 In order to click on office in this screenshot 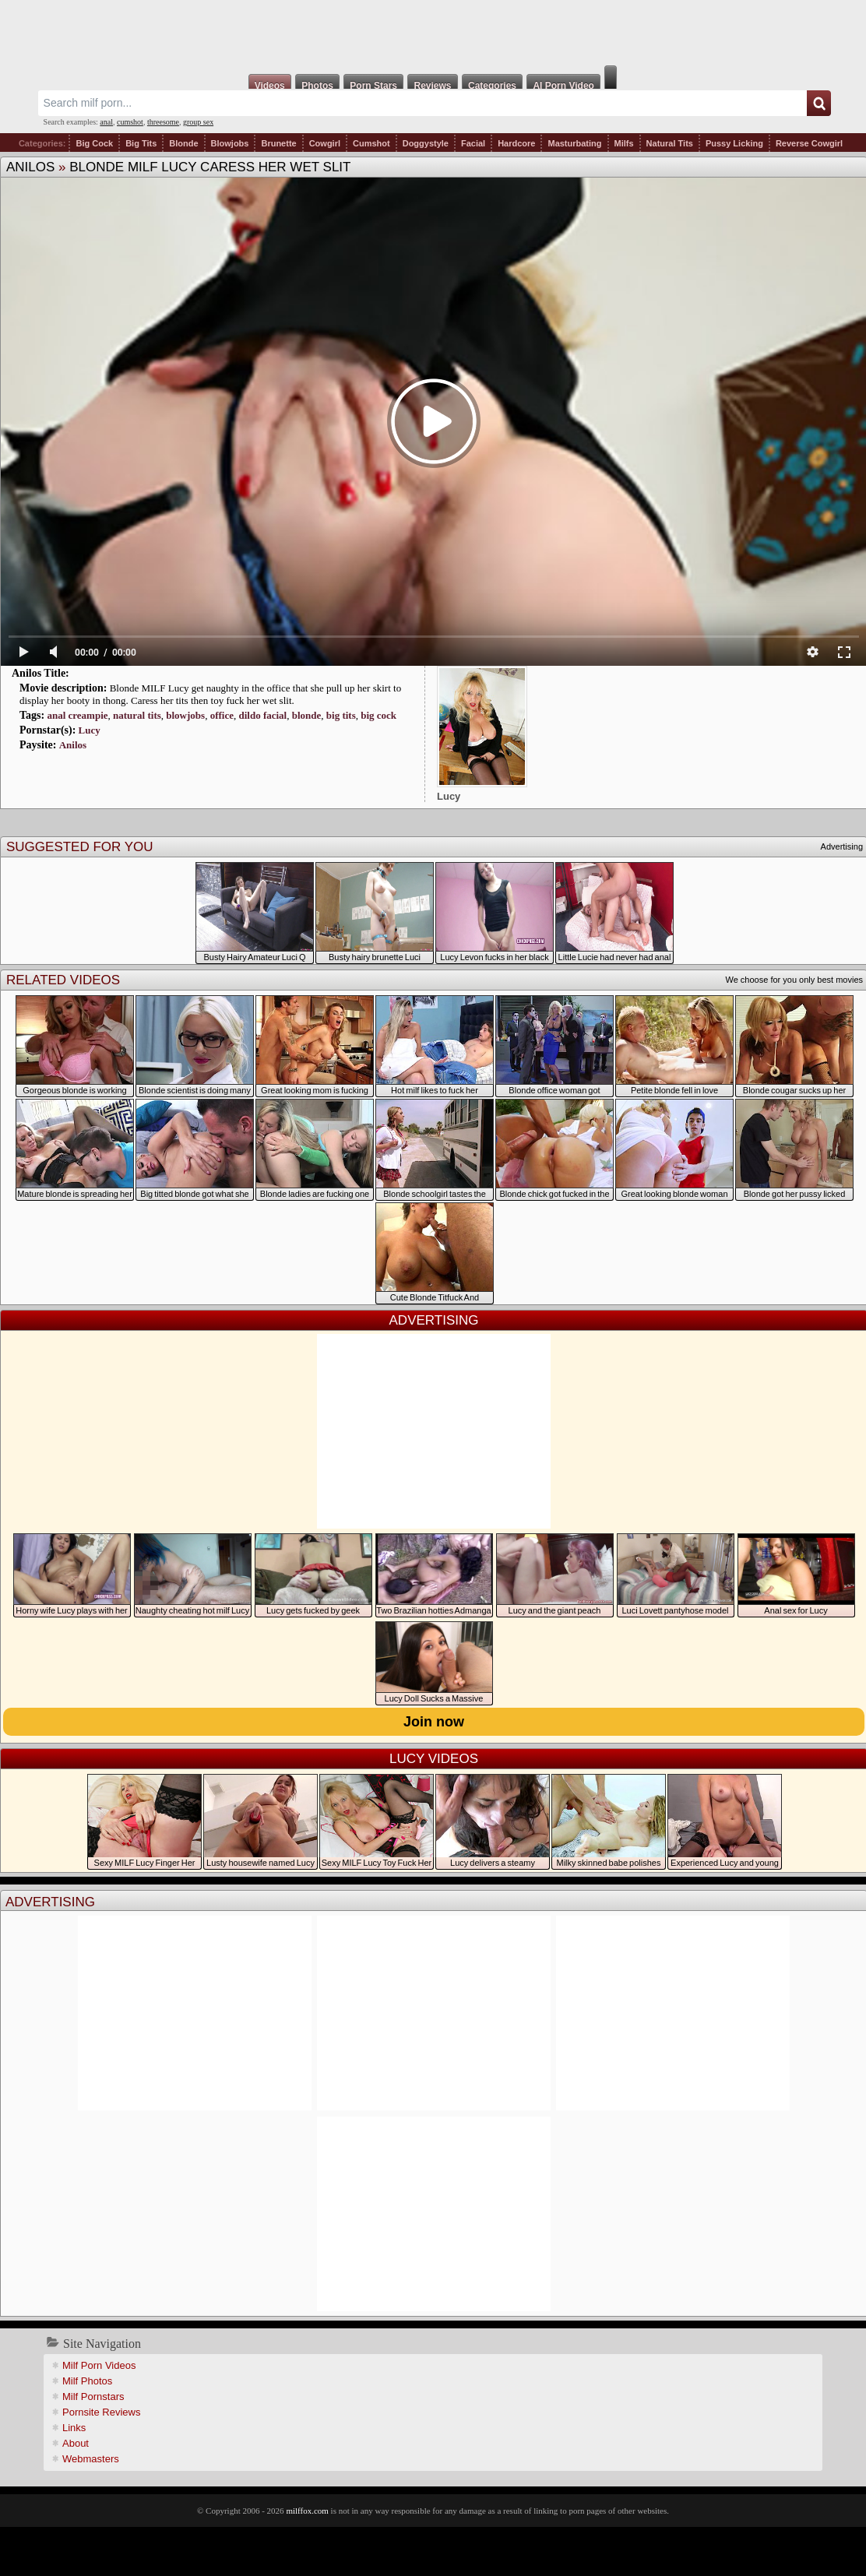, I will do `click(222, 715)`.